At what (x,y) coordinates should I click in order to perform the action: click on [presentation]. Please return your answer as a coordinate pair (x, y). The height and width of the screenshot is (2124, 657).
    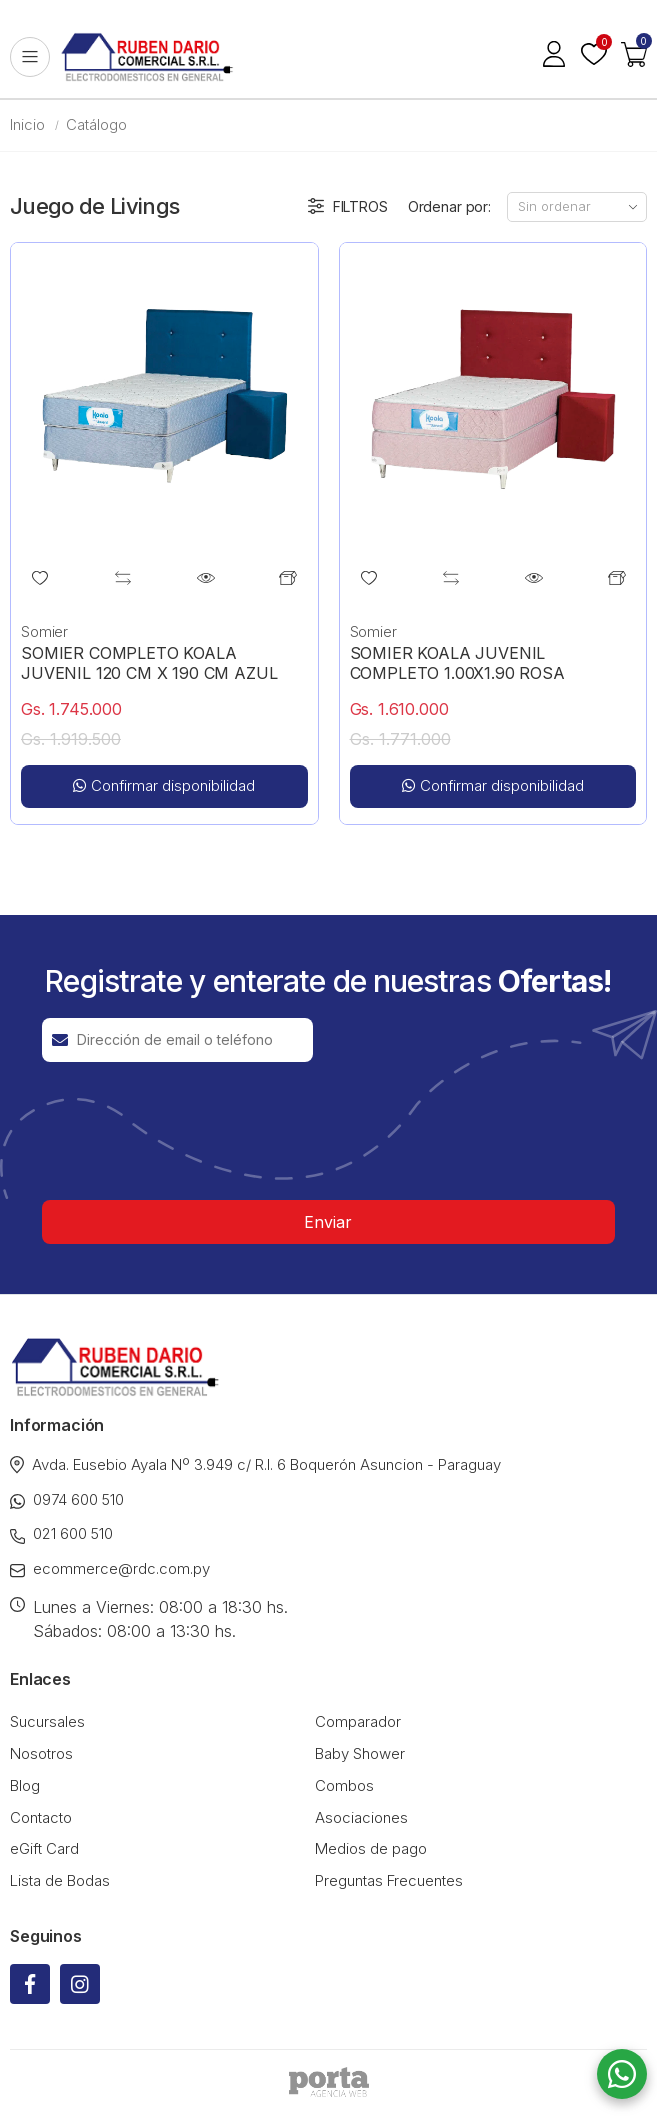
    Looking at the image, I should click on (194, 1131).